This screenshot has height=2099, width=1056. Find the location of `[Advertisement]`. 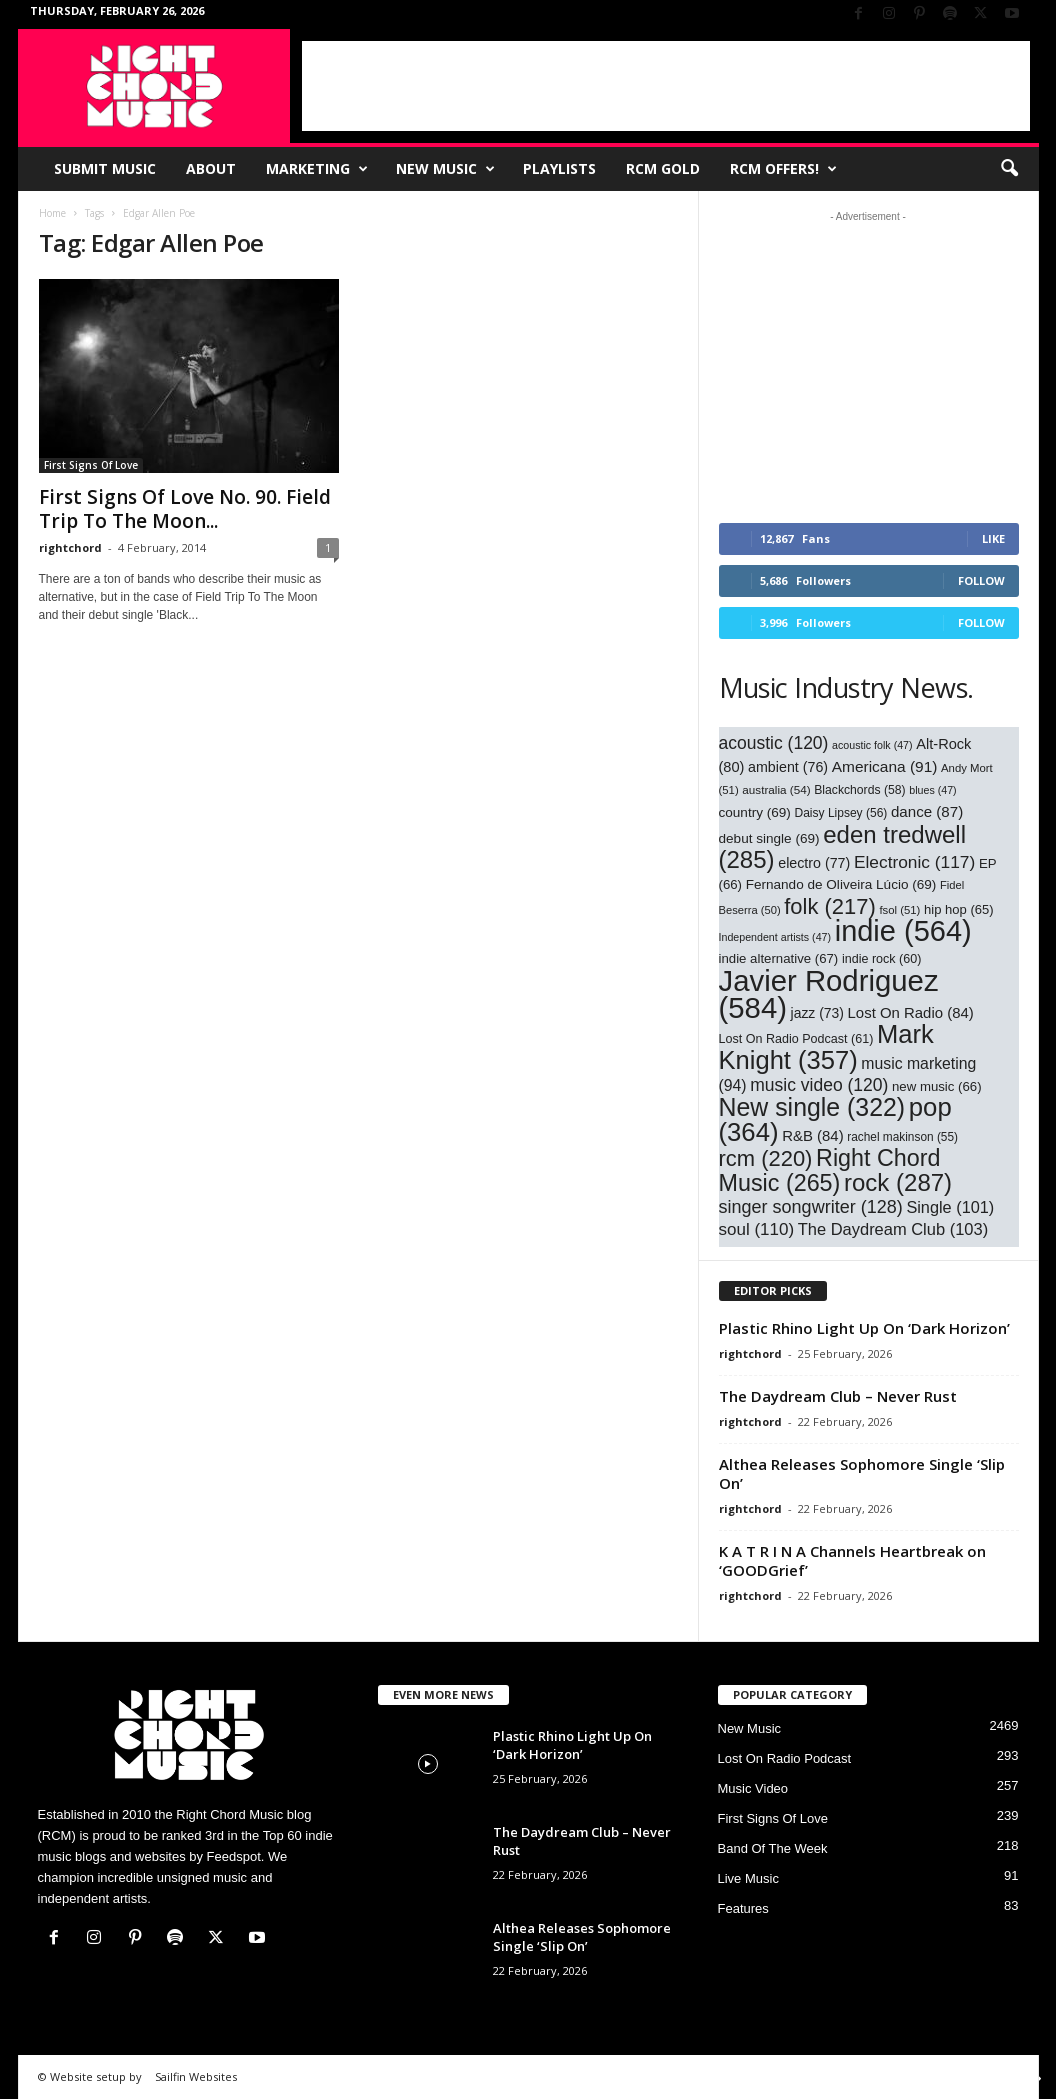

[Advertisement] is located at coordinates (666, 86).